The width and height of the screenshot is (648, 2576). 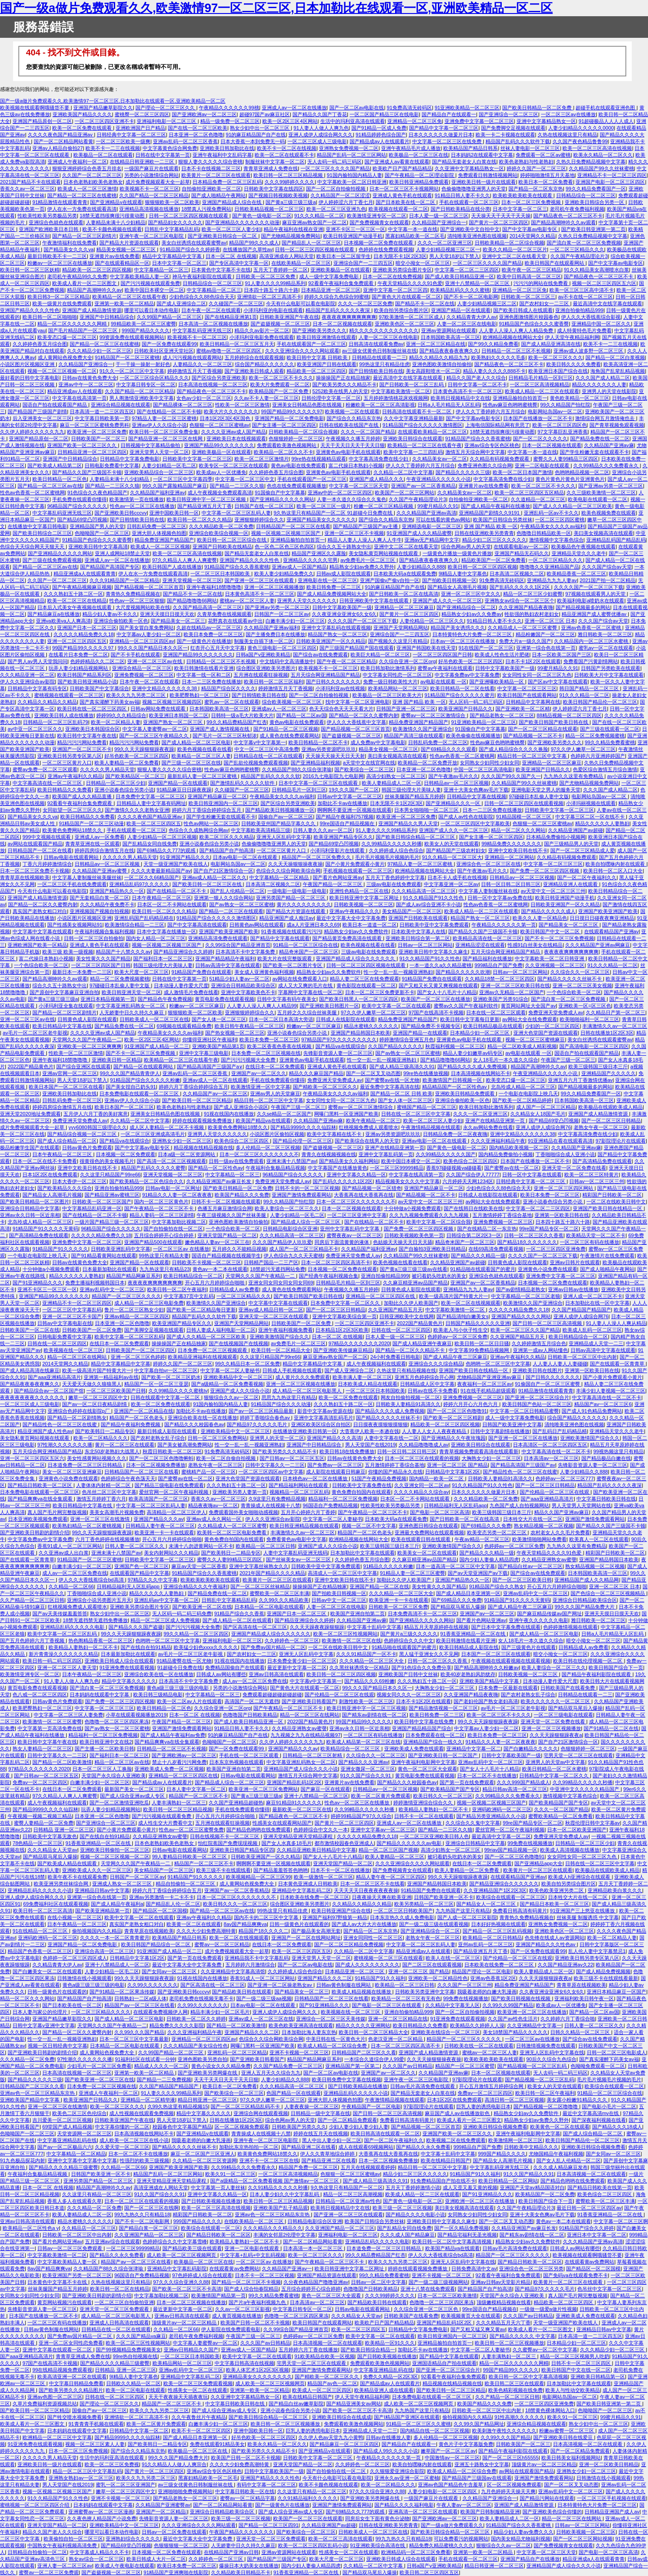 I want to click on 五月亚洲av综合在线观看, so click(x=112, y=2241).